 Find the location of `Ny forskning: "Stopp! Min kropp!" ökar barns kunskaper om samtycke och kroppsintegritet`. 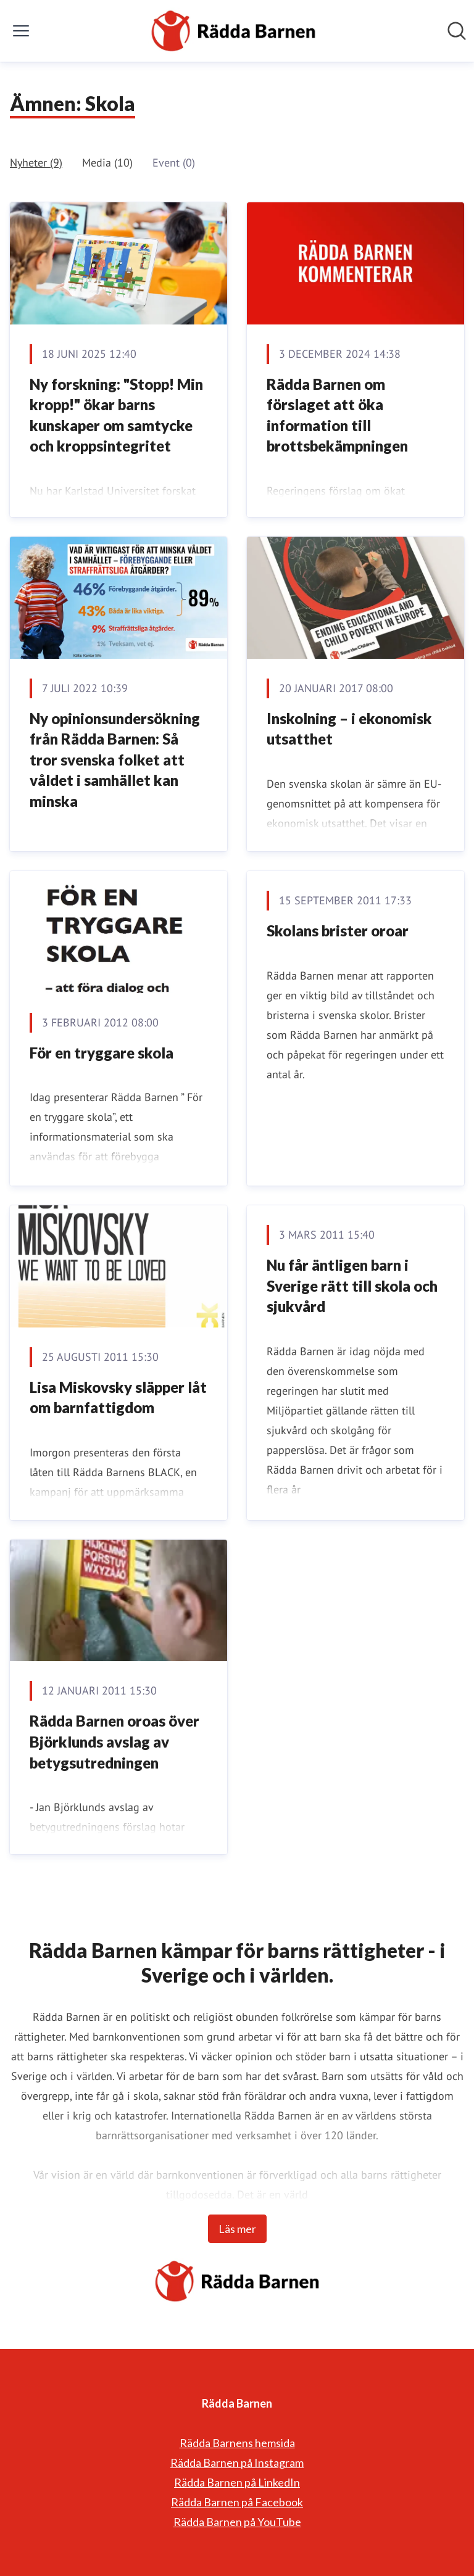

Ny forskning: "Stopp! Min kropp!" ökar barns kunskaper om samtycke och kroppsintegritet is located at coordinates (116, 415).